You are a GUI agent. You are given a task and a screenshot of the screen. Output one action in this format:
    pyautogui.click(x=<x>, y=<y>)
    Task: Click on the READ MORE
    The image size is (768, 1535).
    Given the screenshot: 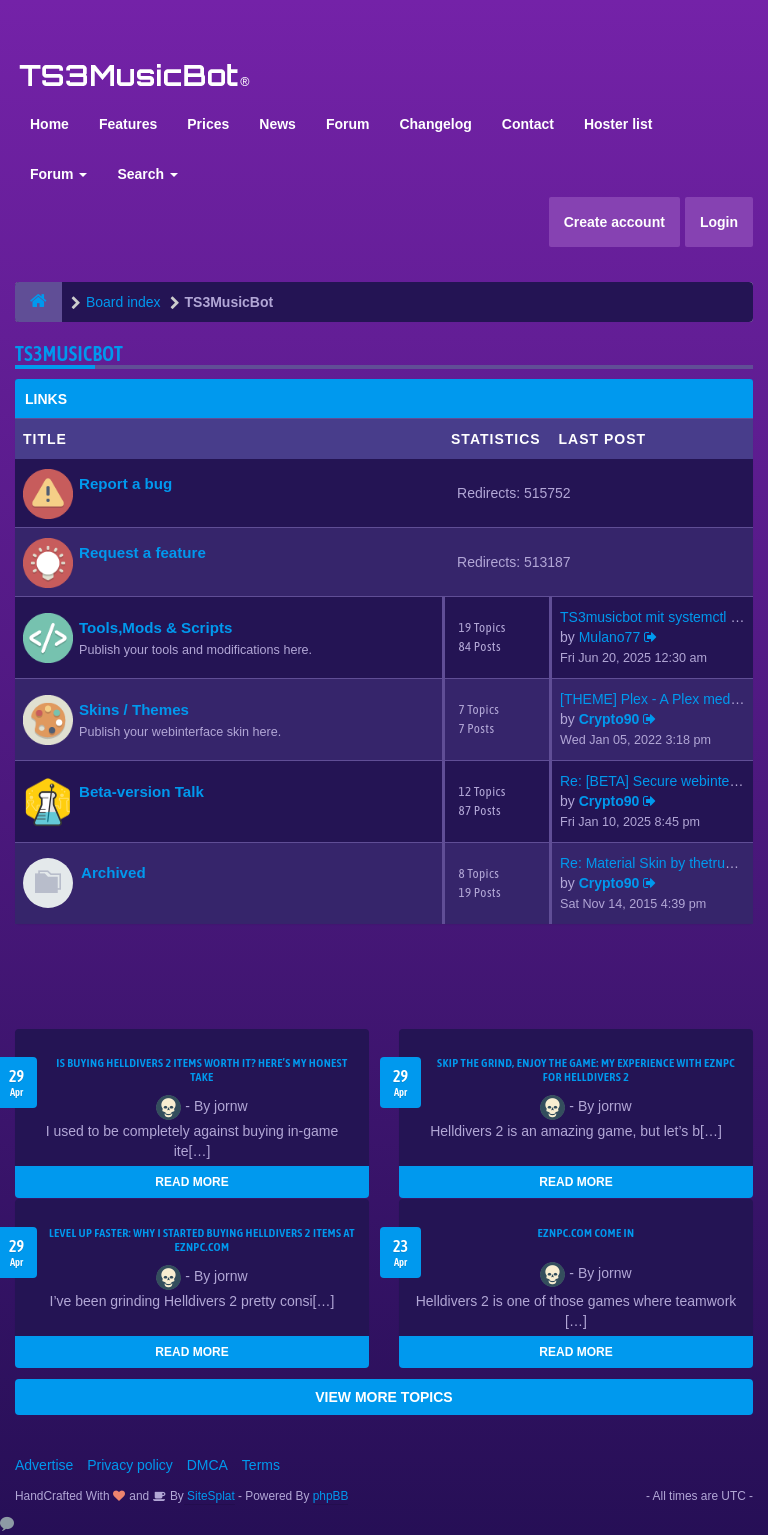 What is the action you would take?
    pyautogui.click(x=191, y=1182)
    